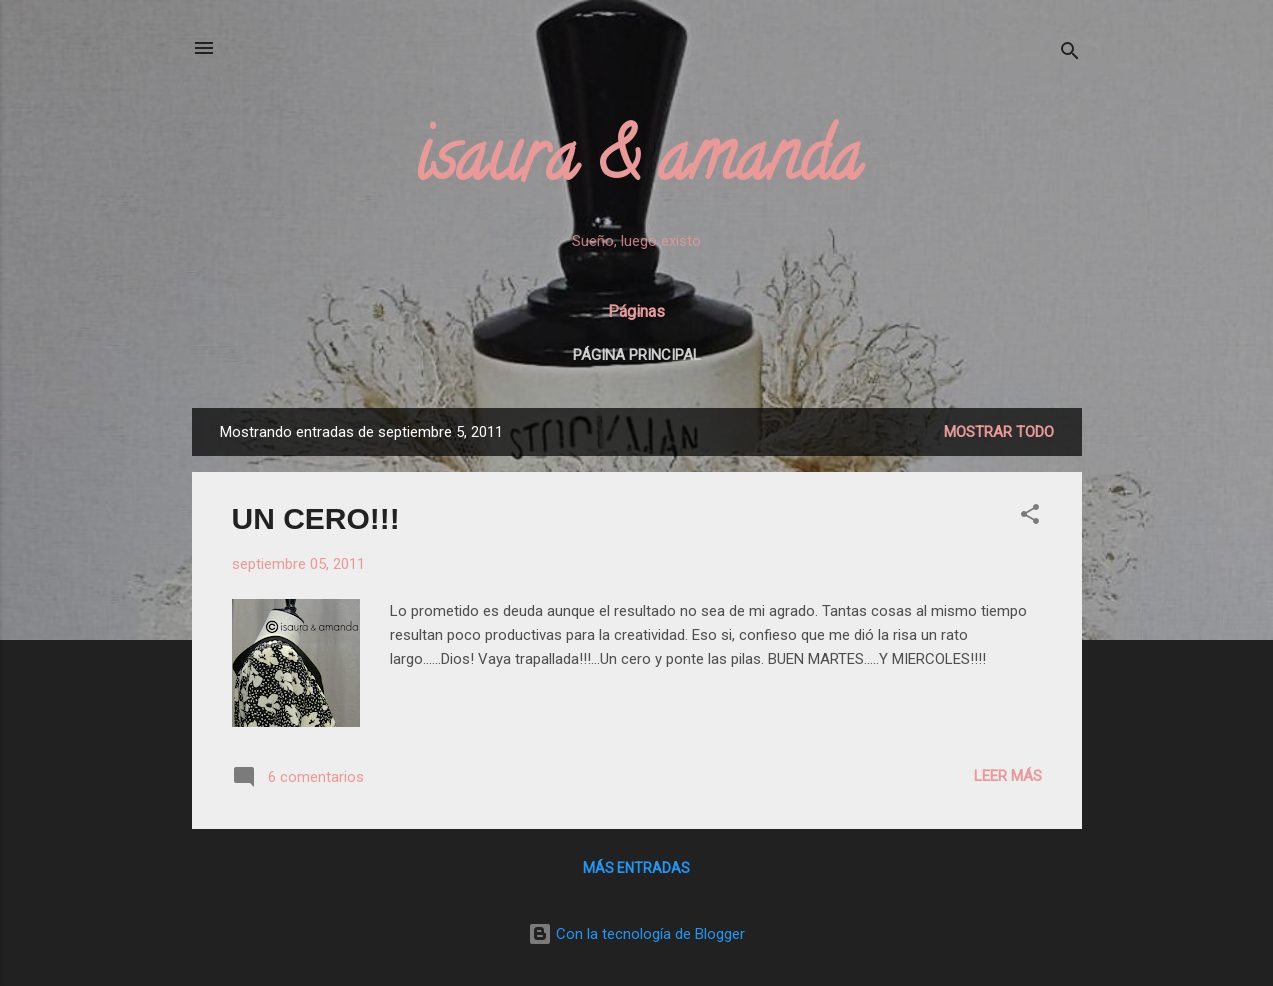 This screenshot has height=986, width=1273. I want to click on Leer más, so click(1008, 776).